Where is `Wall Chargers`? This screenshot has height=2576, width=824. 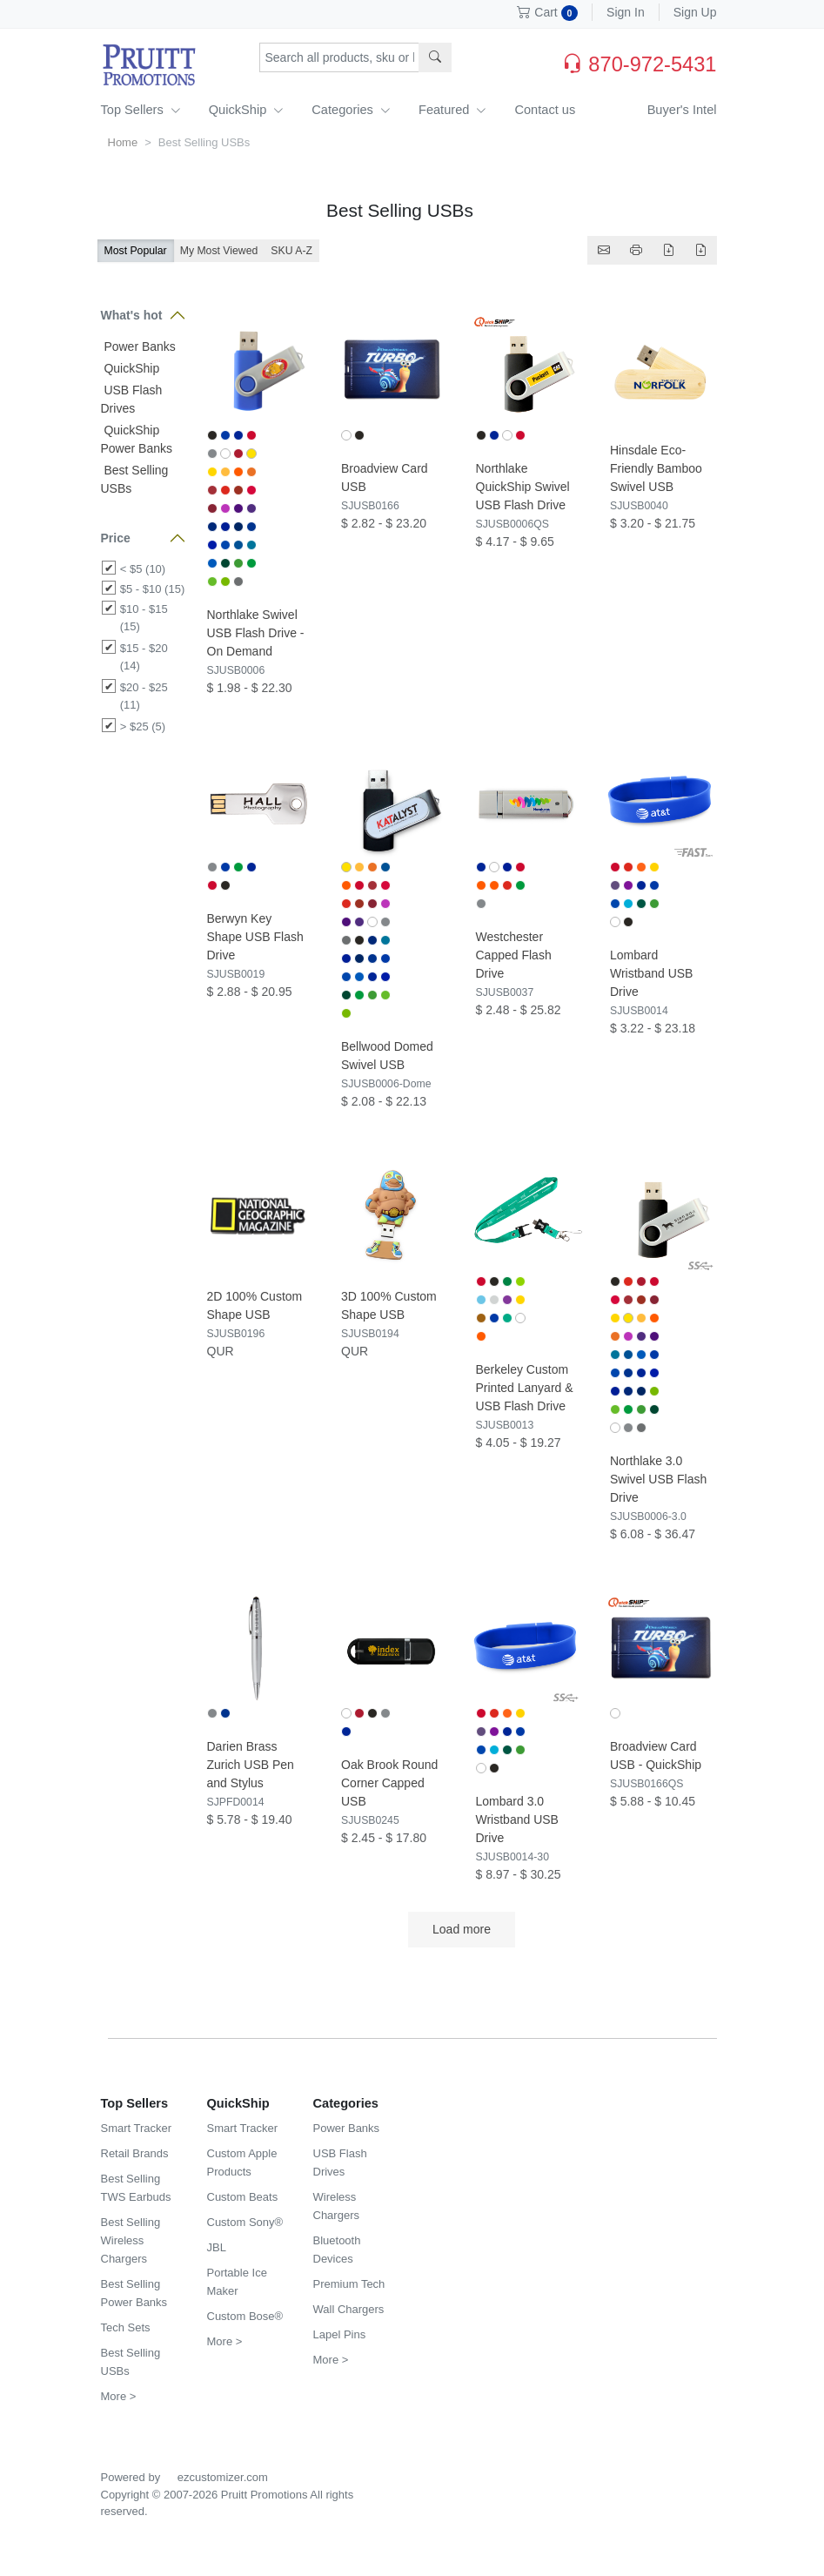 Wall Chargers is located at coordinates (349, 2309).